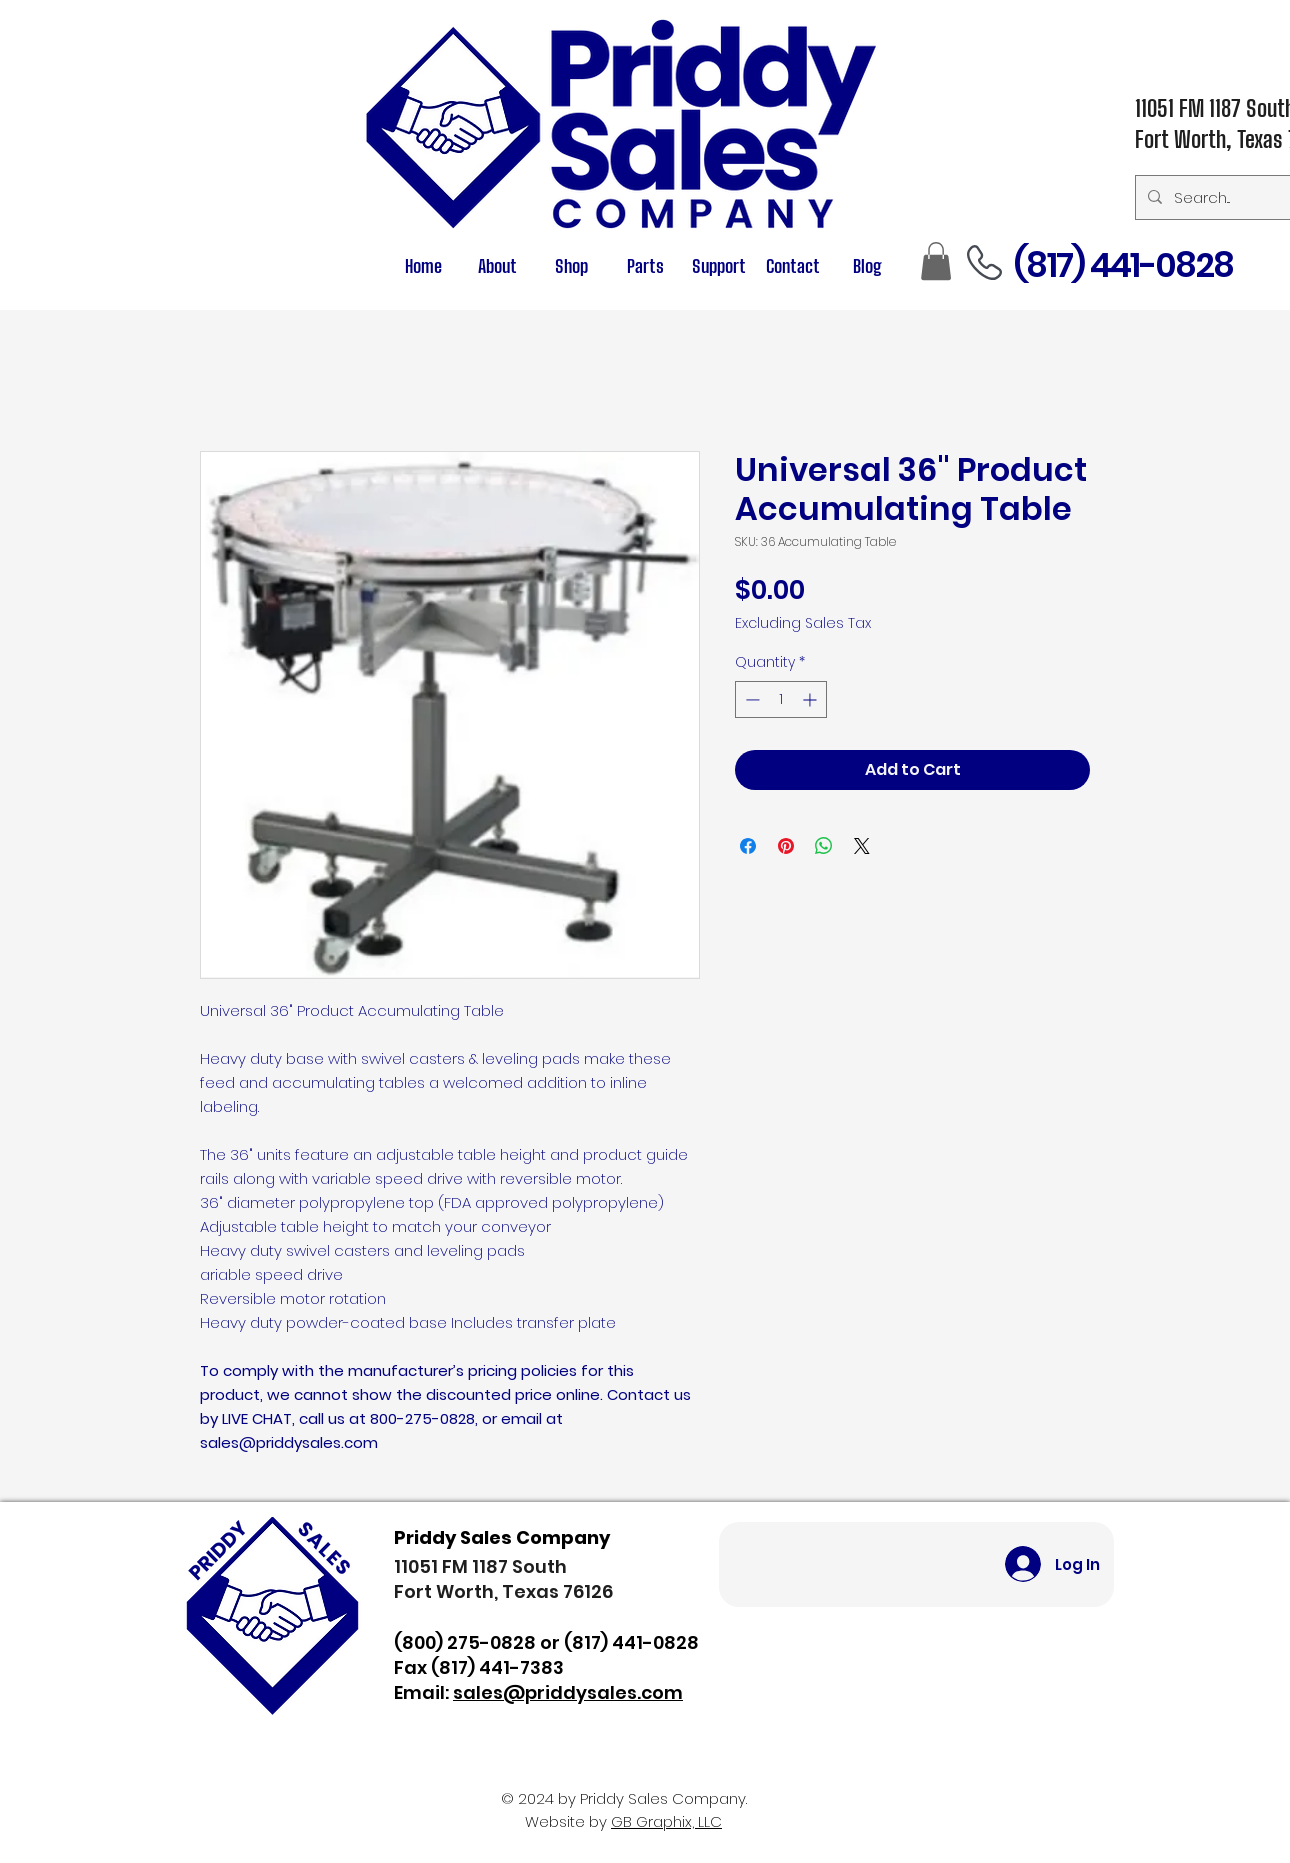 This screenshot has width=1290, height=1863. Describe the element at coordinates (750, 699) in the screenshot. I see `[Decrement]` at that location.